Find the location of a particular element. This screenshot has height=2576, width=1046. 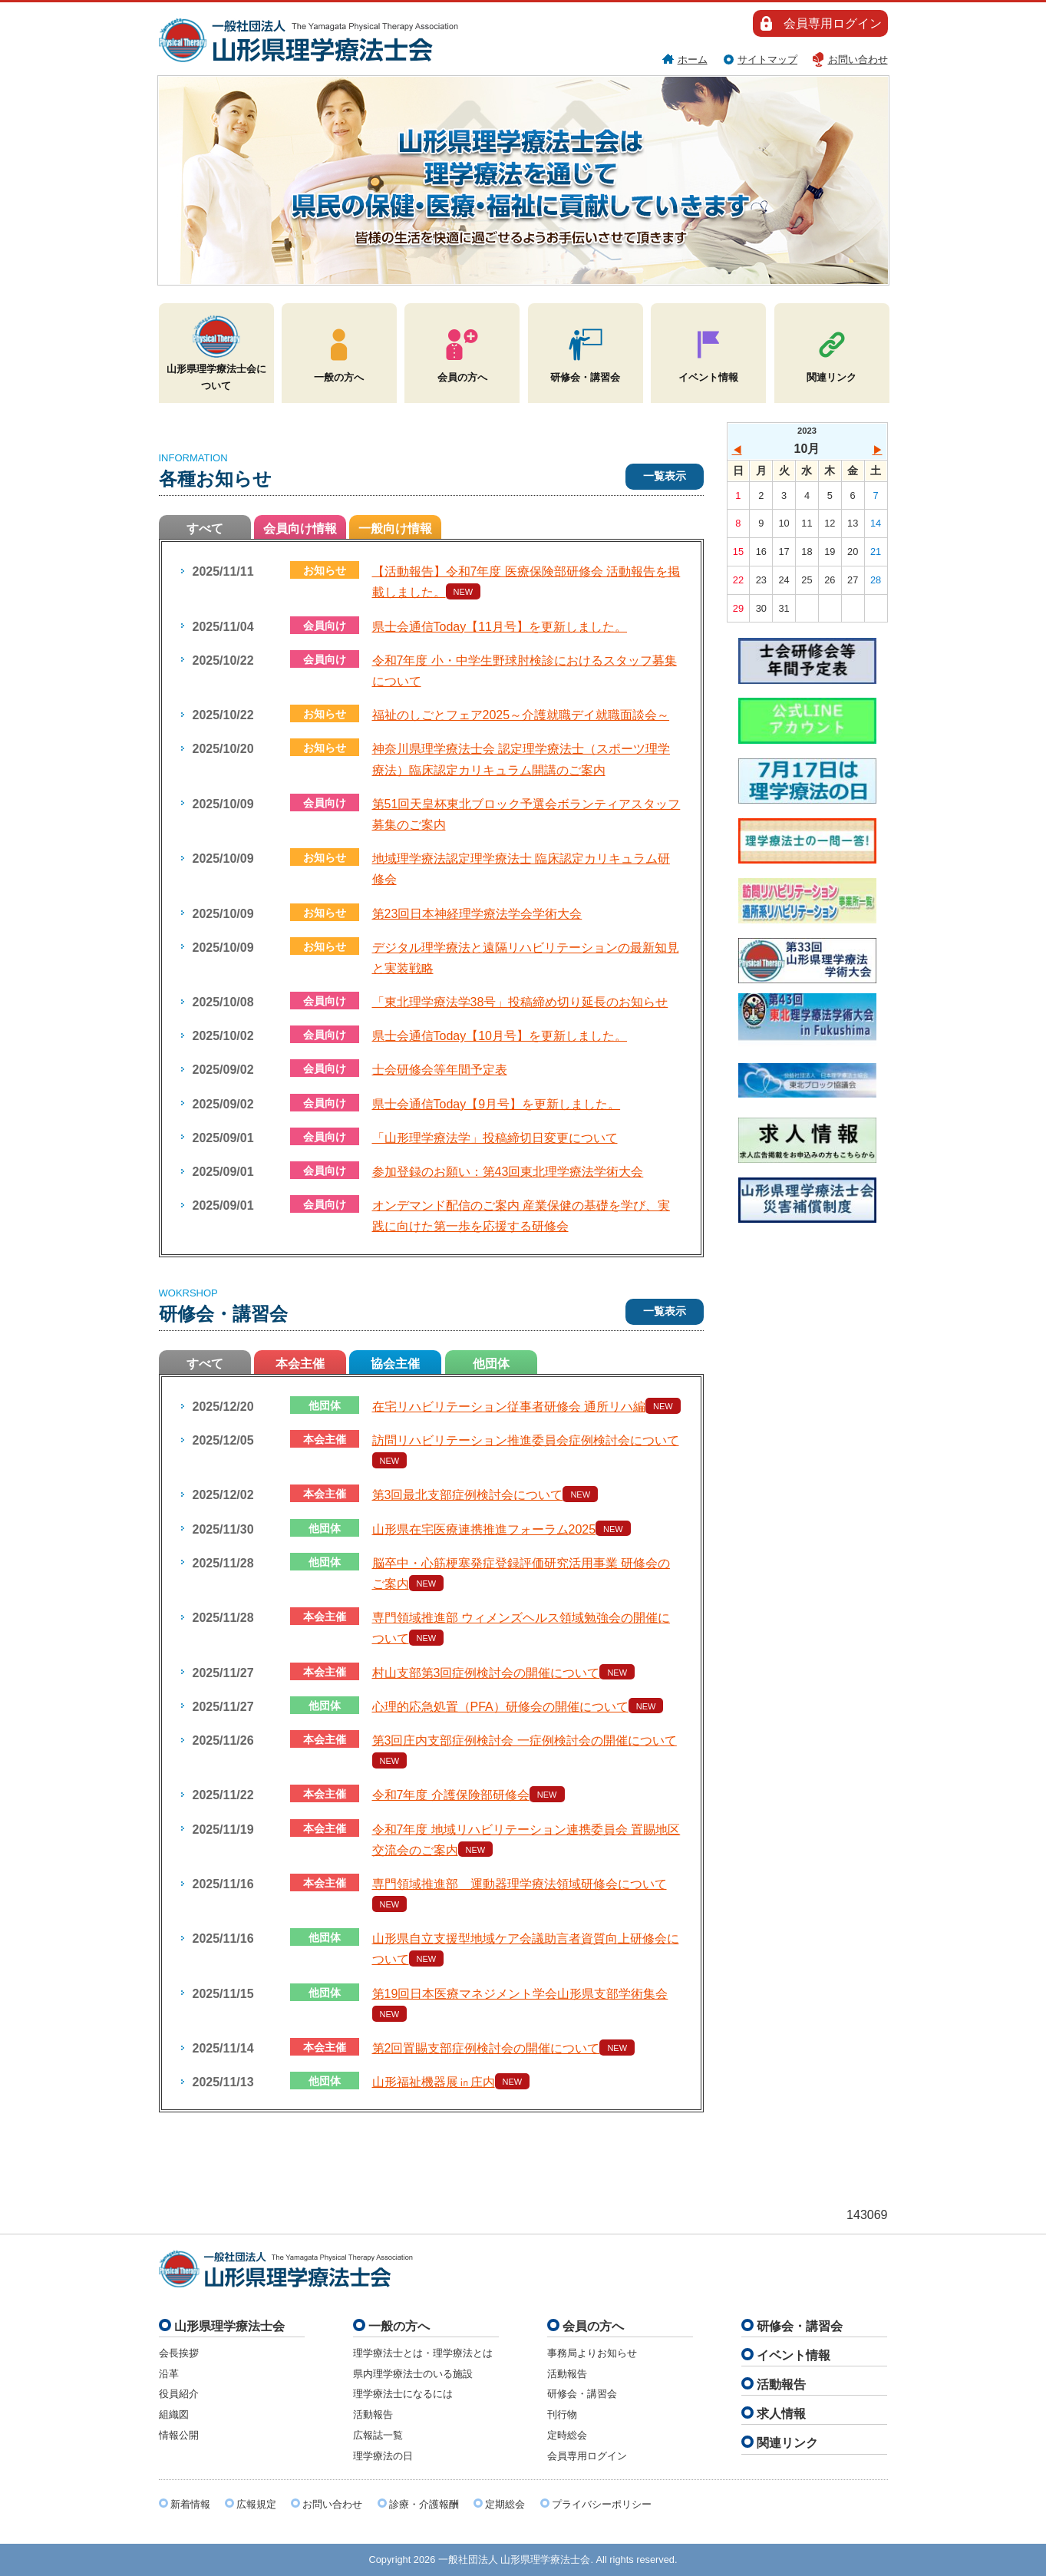

令和7年度 介護保険部研修会 is located at coordinates (451, 1795).